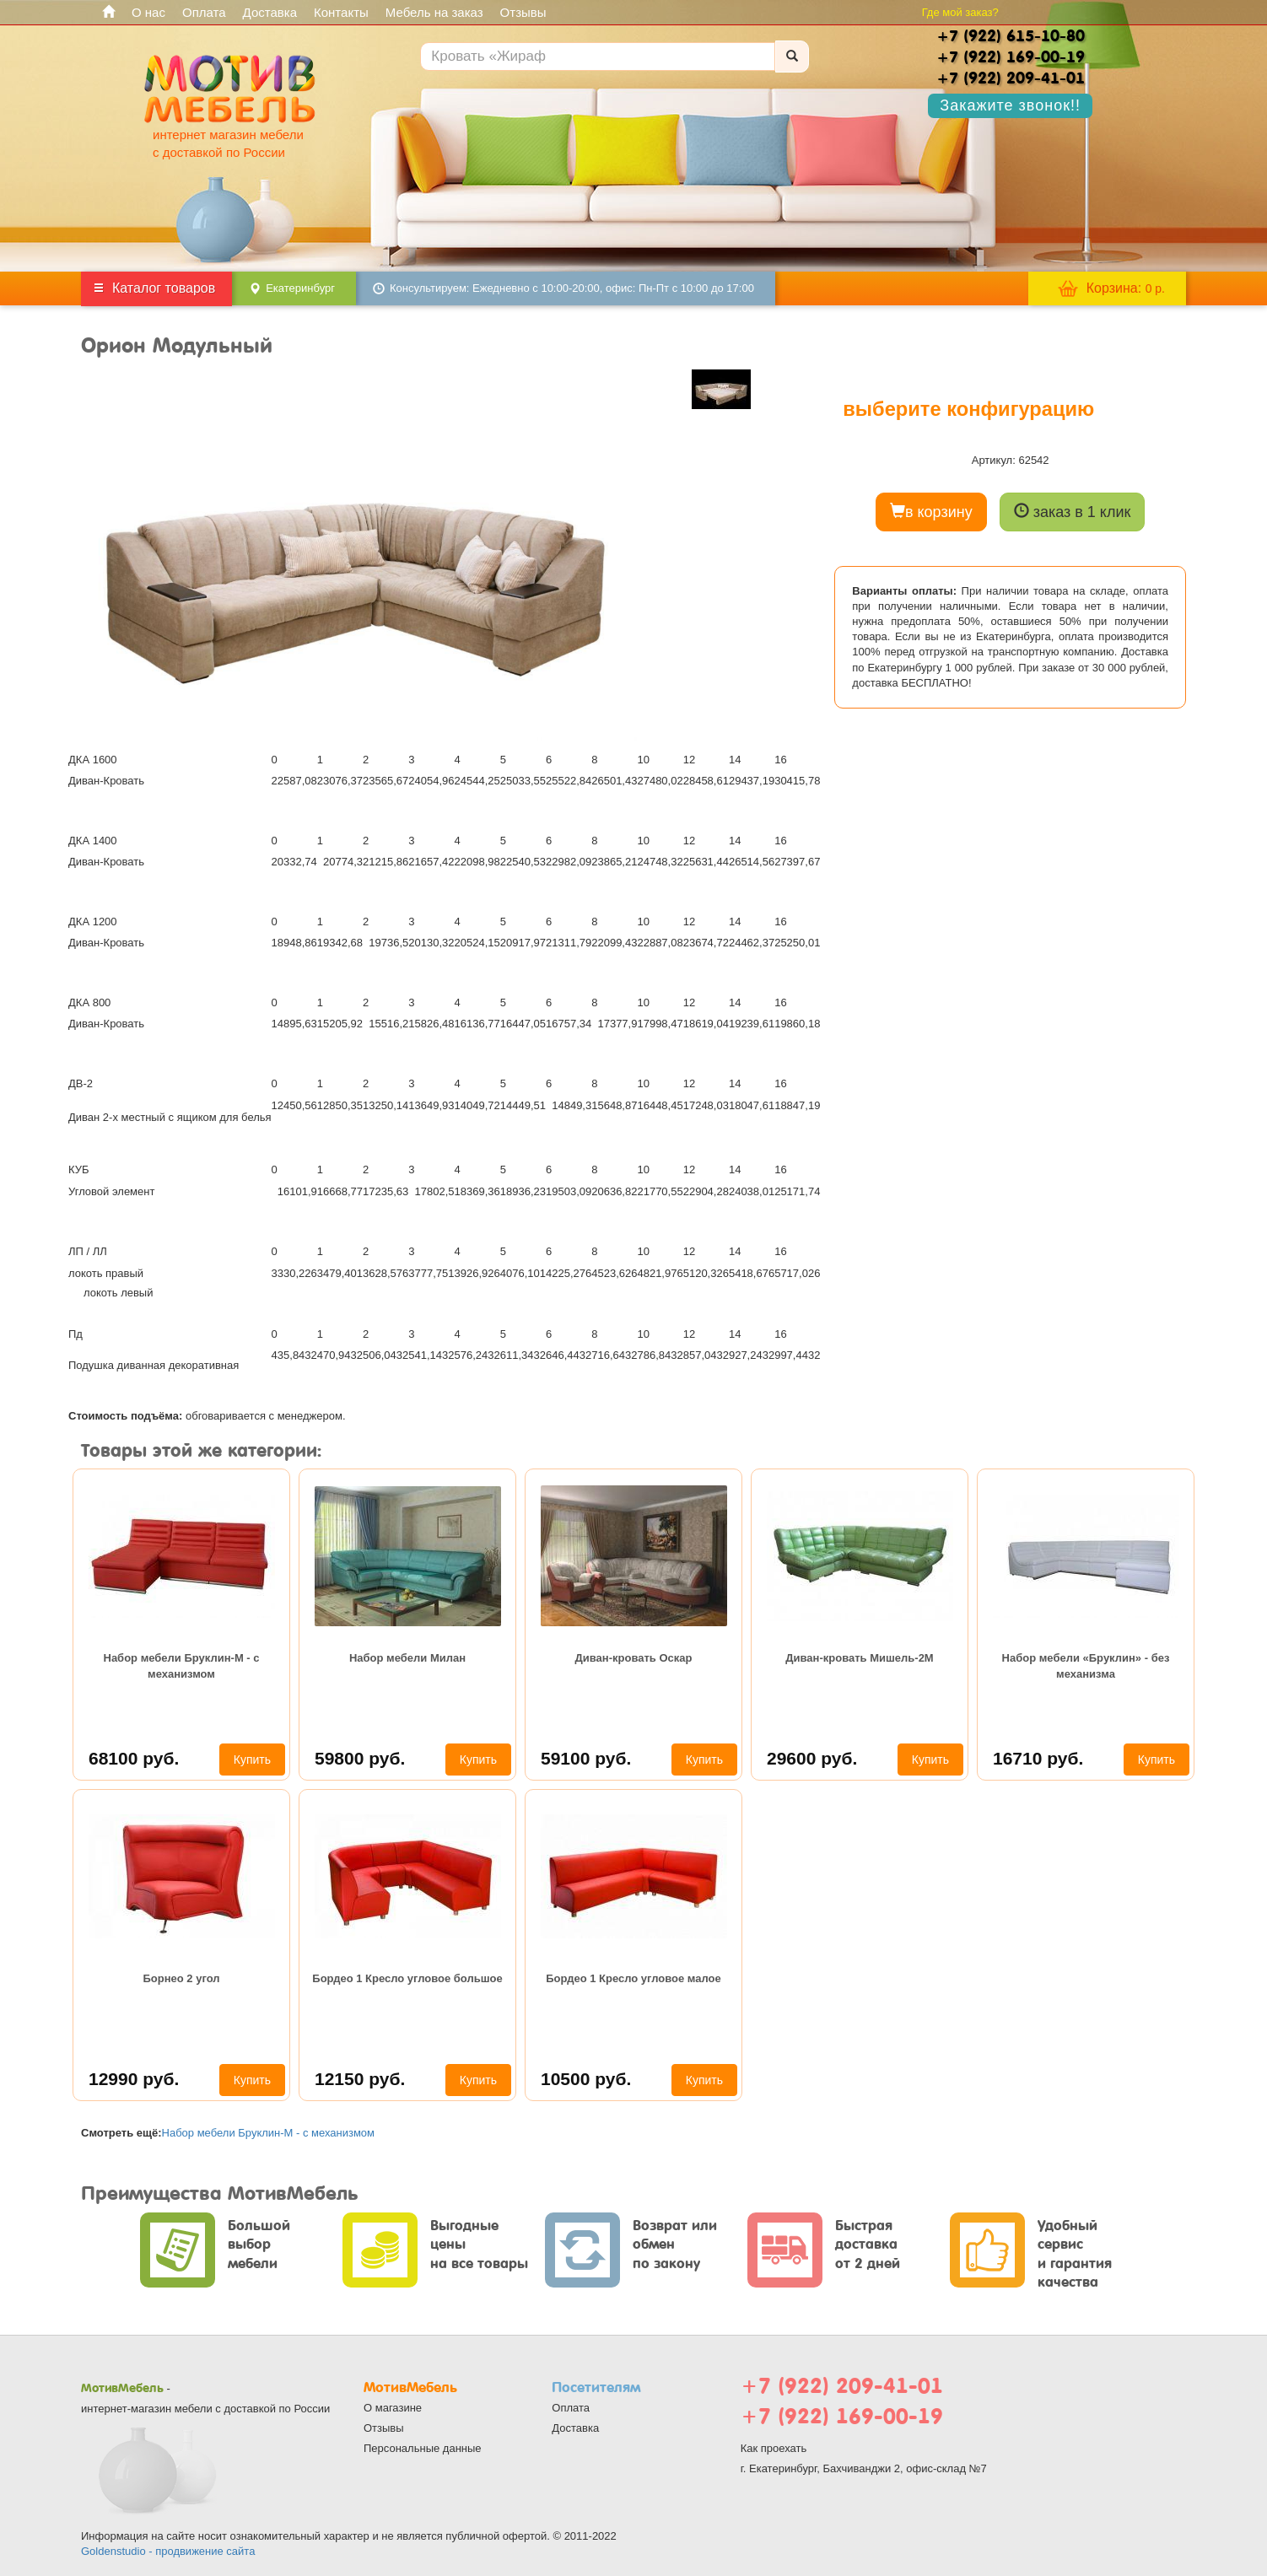  What do you see at coordinates (1086, 1665) in the screenshot?
I see `Набор мебели «Бруклин» - без механизма` at bounding box center [1086, 1665].